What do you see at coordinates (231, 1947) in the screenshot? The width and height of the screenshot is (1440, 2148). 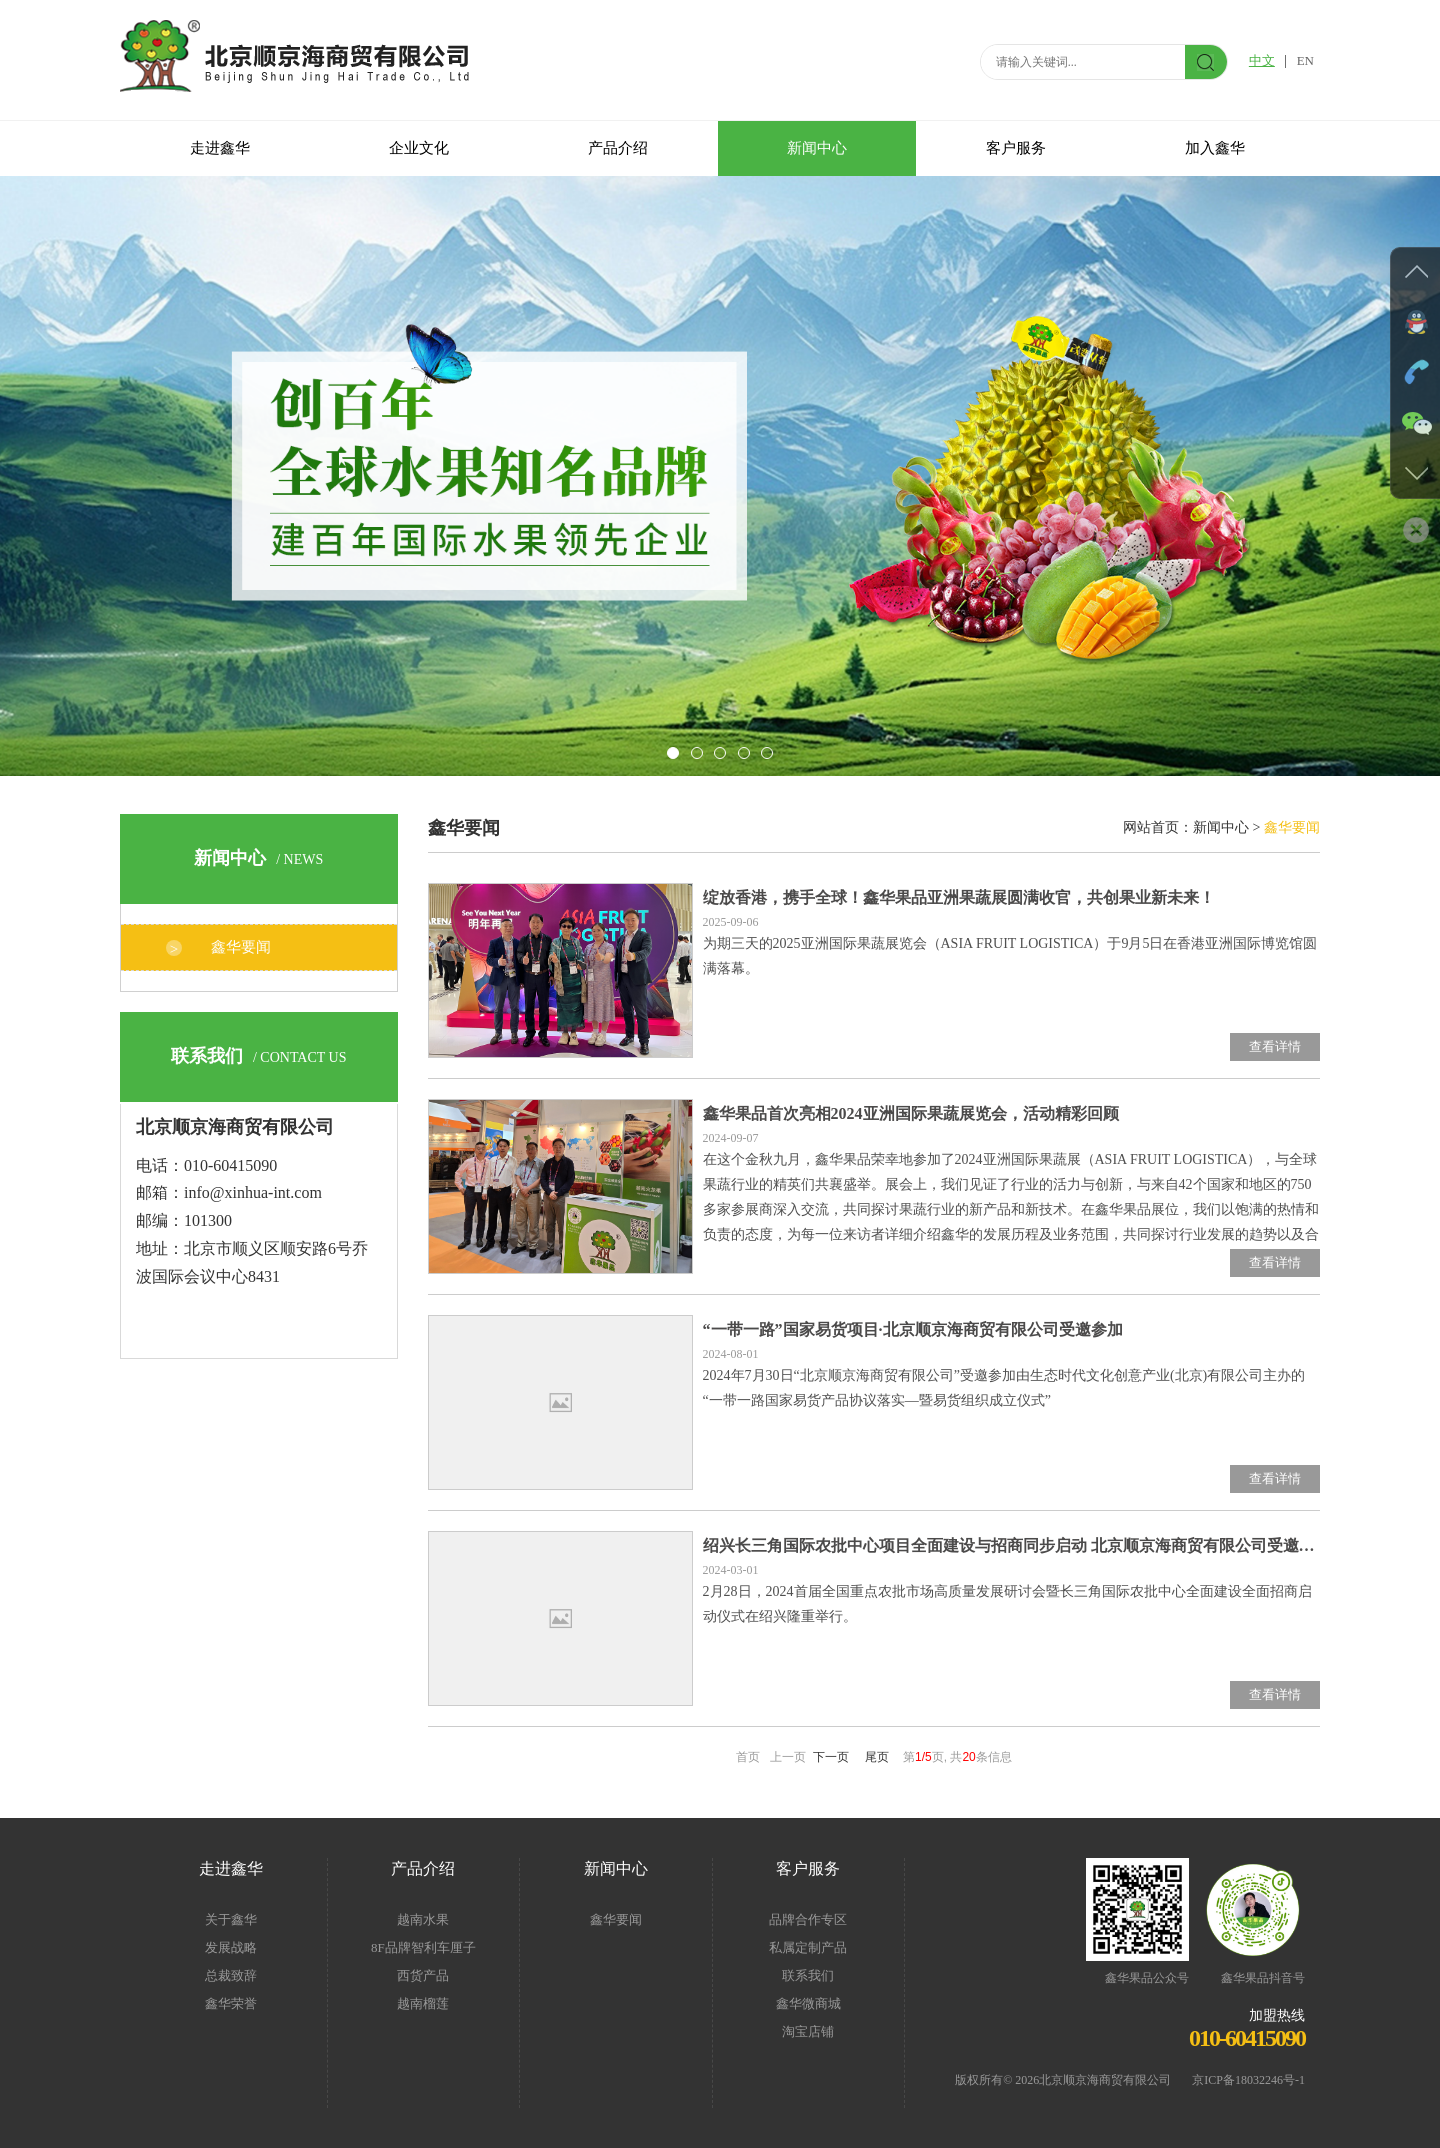 I see `发展战略` at bounding box center [231, 1947].